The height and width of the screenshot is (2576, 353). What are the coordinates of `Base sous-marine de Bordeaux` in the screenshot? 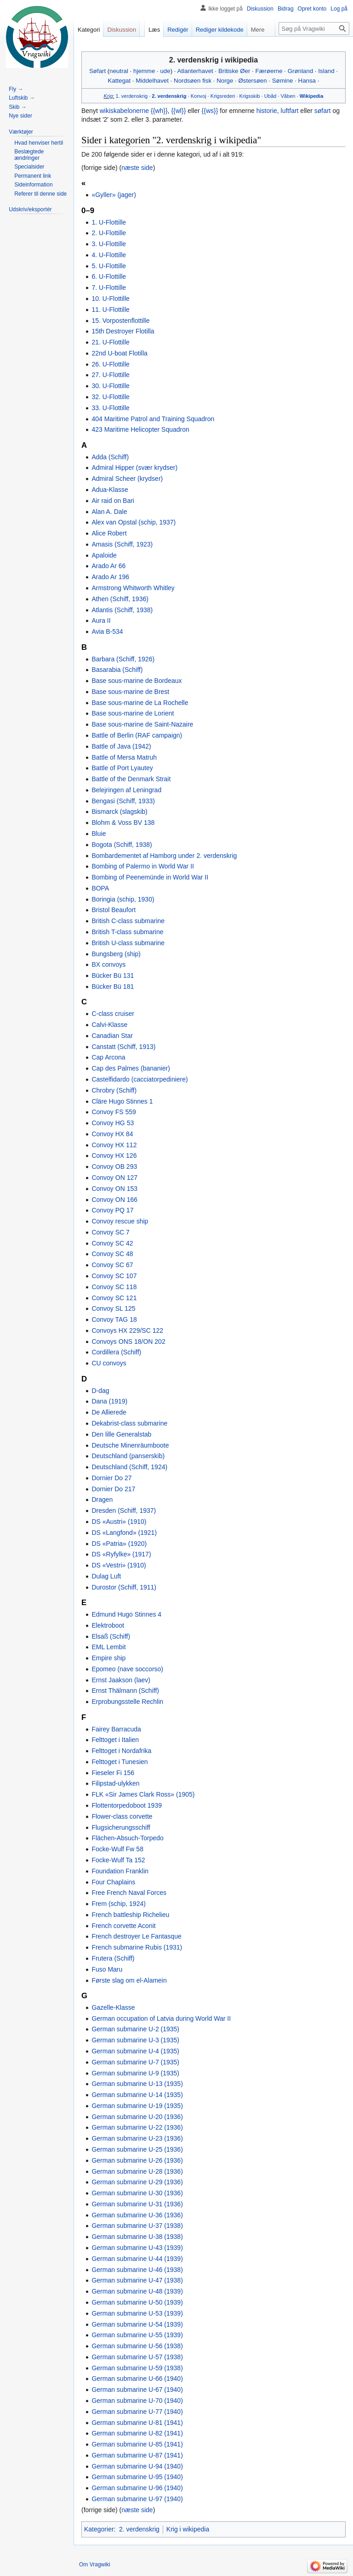 It's located at (136, 680).